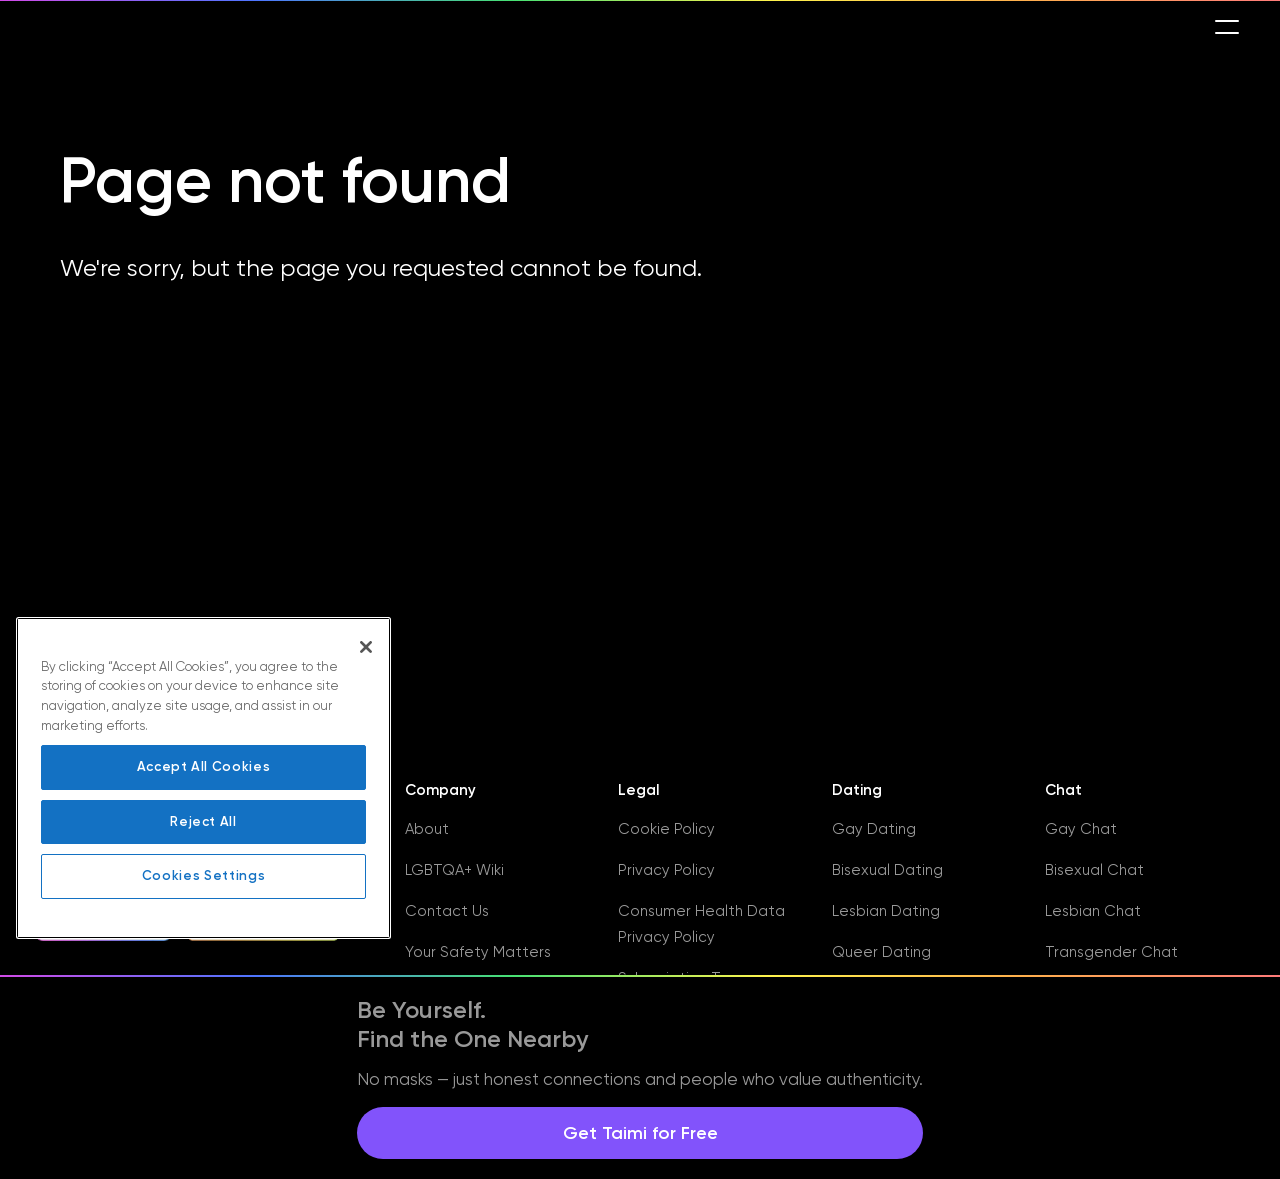 The width and height of the screenshot is (1280, 1179). Describe the element at coordinates (447, 911) in the screenshot. I see `Contact Us` at that location.